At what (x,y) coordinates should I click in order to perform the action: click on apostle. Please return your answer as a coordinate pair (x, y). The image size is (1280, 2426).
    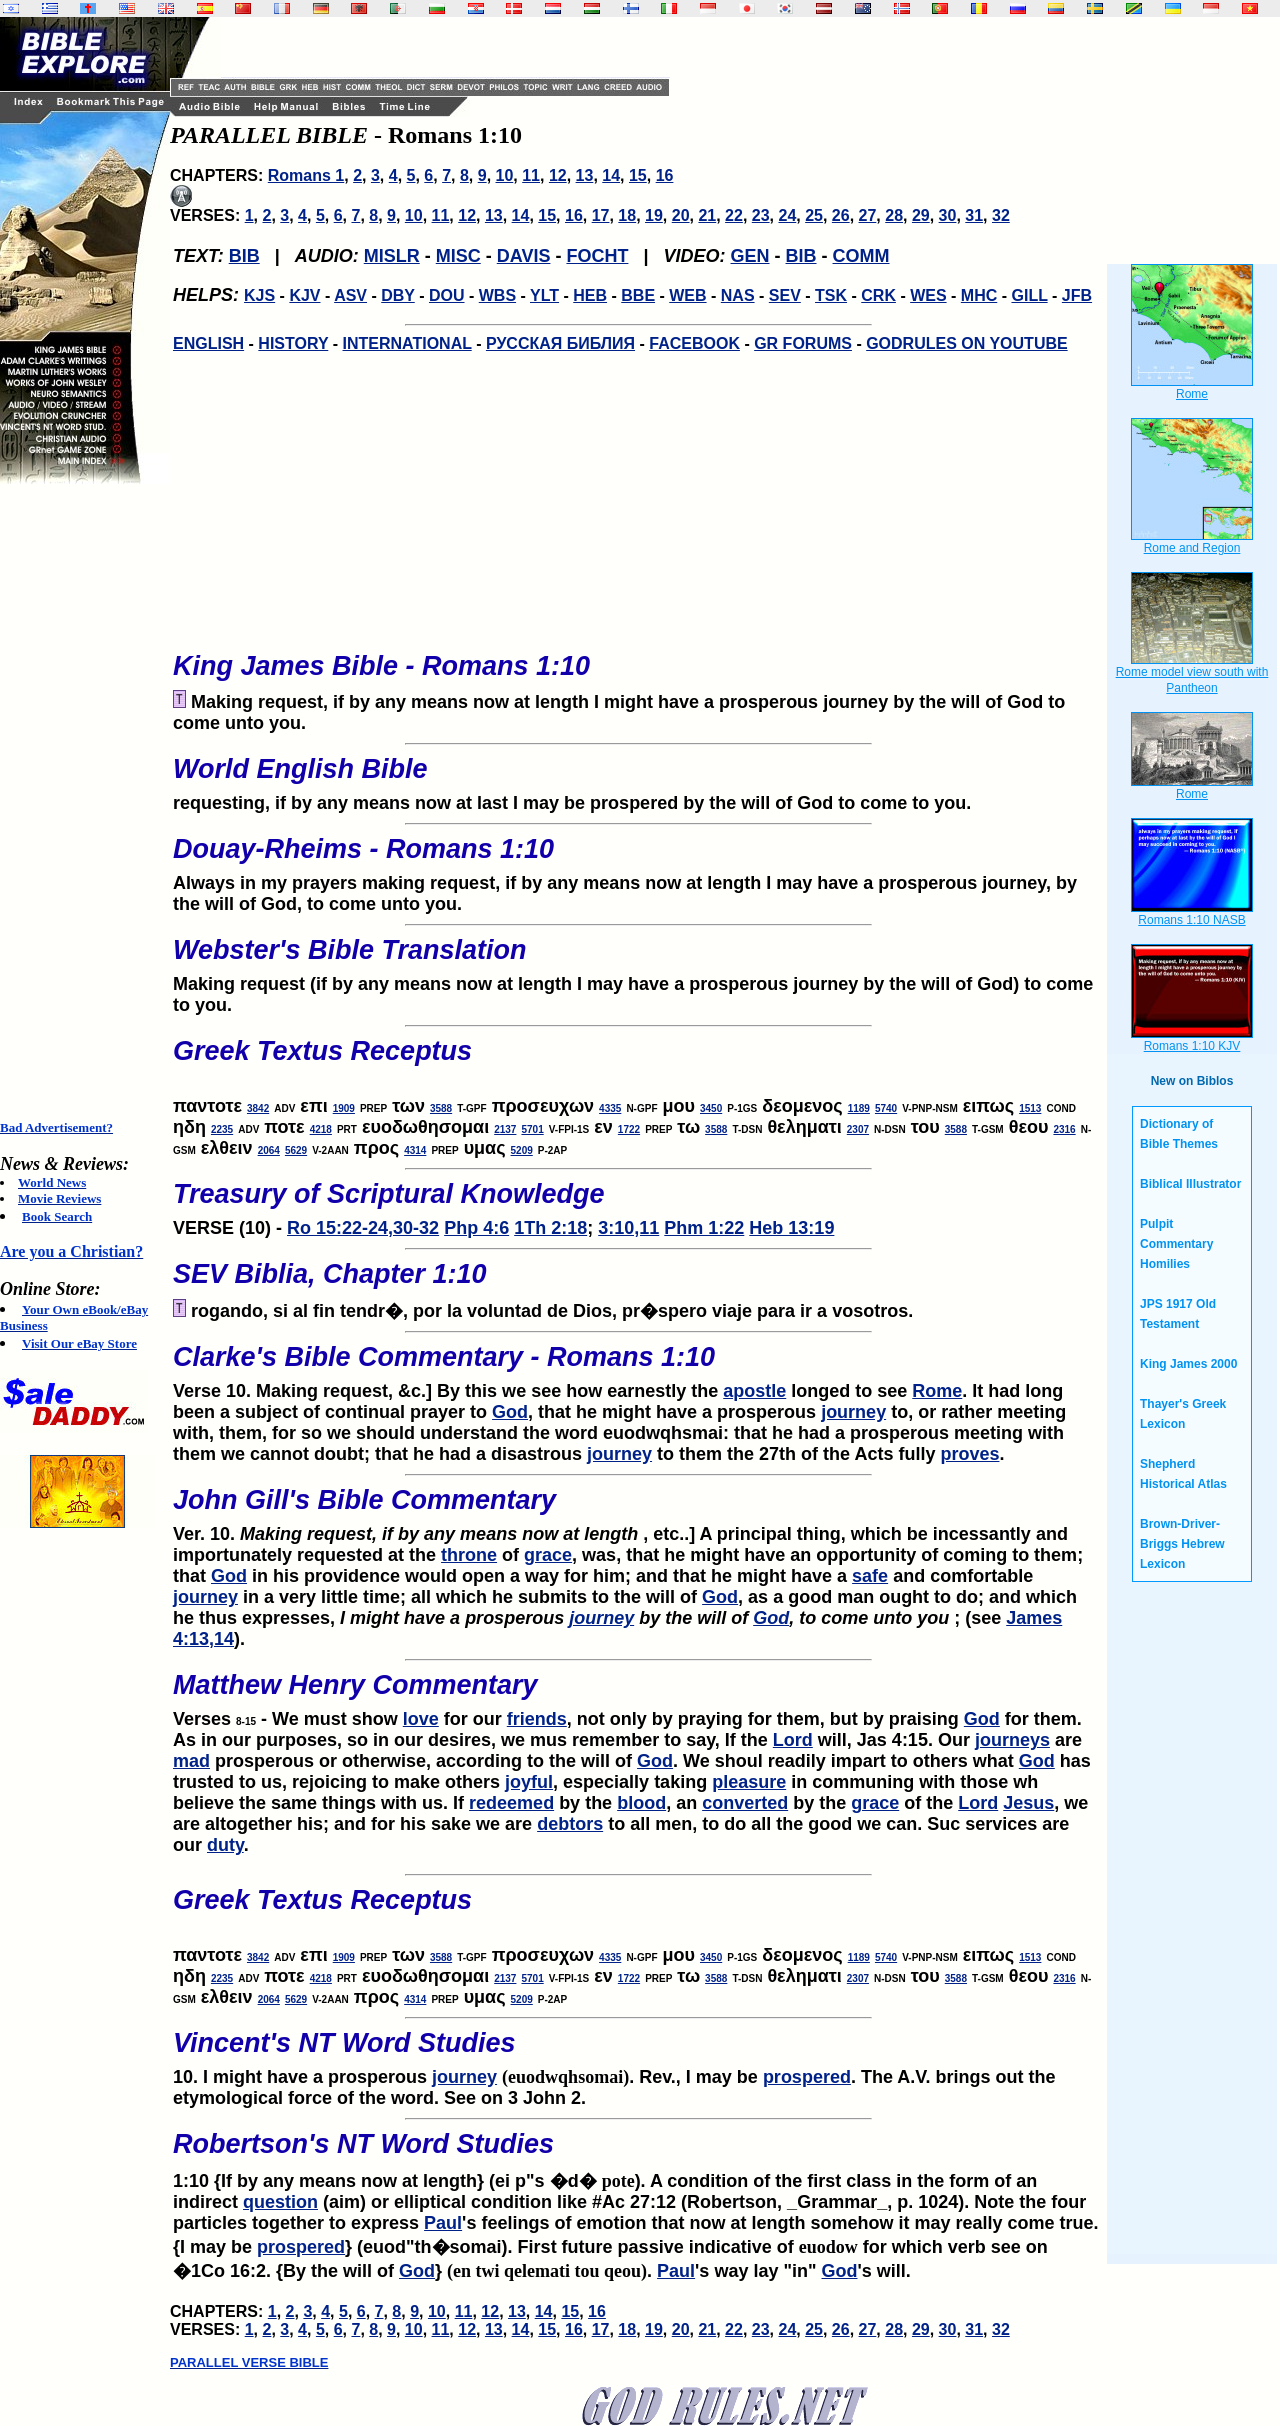
    Looking at the image, I should click on (754, 1391).